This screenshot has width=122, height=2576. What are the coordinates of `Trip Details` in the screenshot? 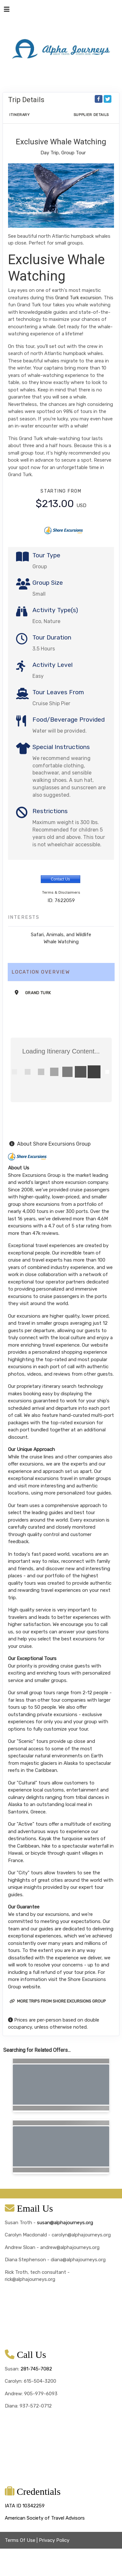 It's located at (26, 100).